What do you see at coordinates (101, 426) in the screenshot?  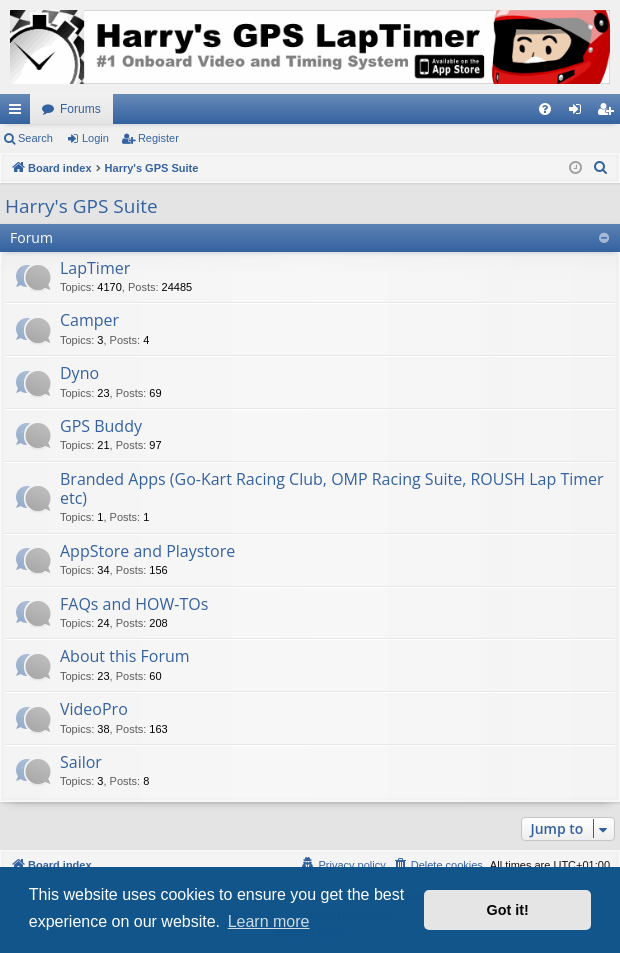 I see `GPS Buddy` at bounding box center [101, 426].